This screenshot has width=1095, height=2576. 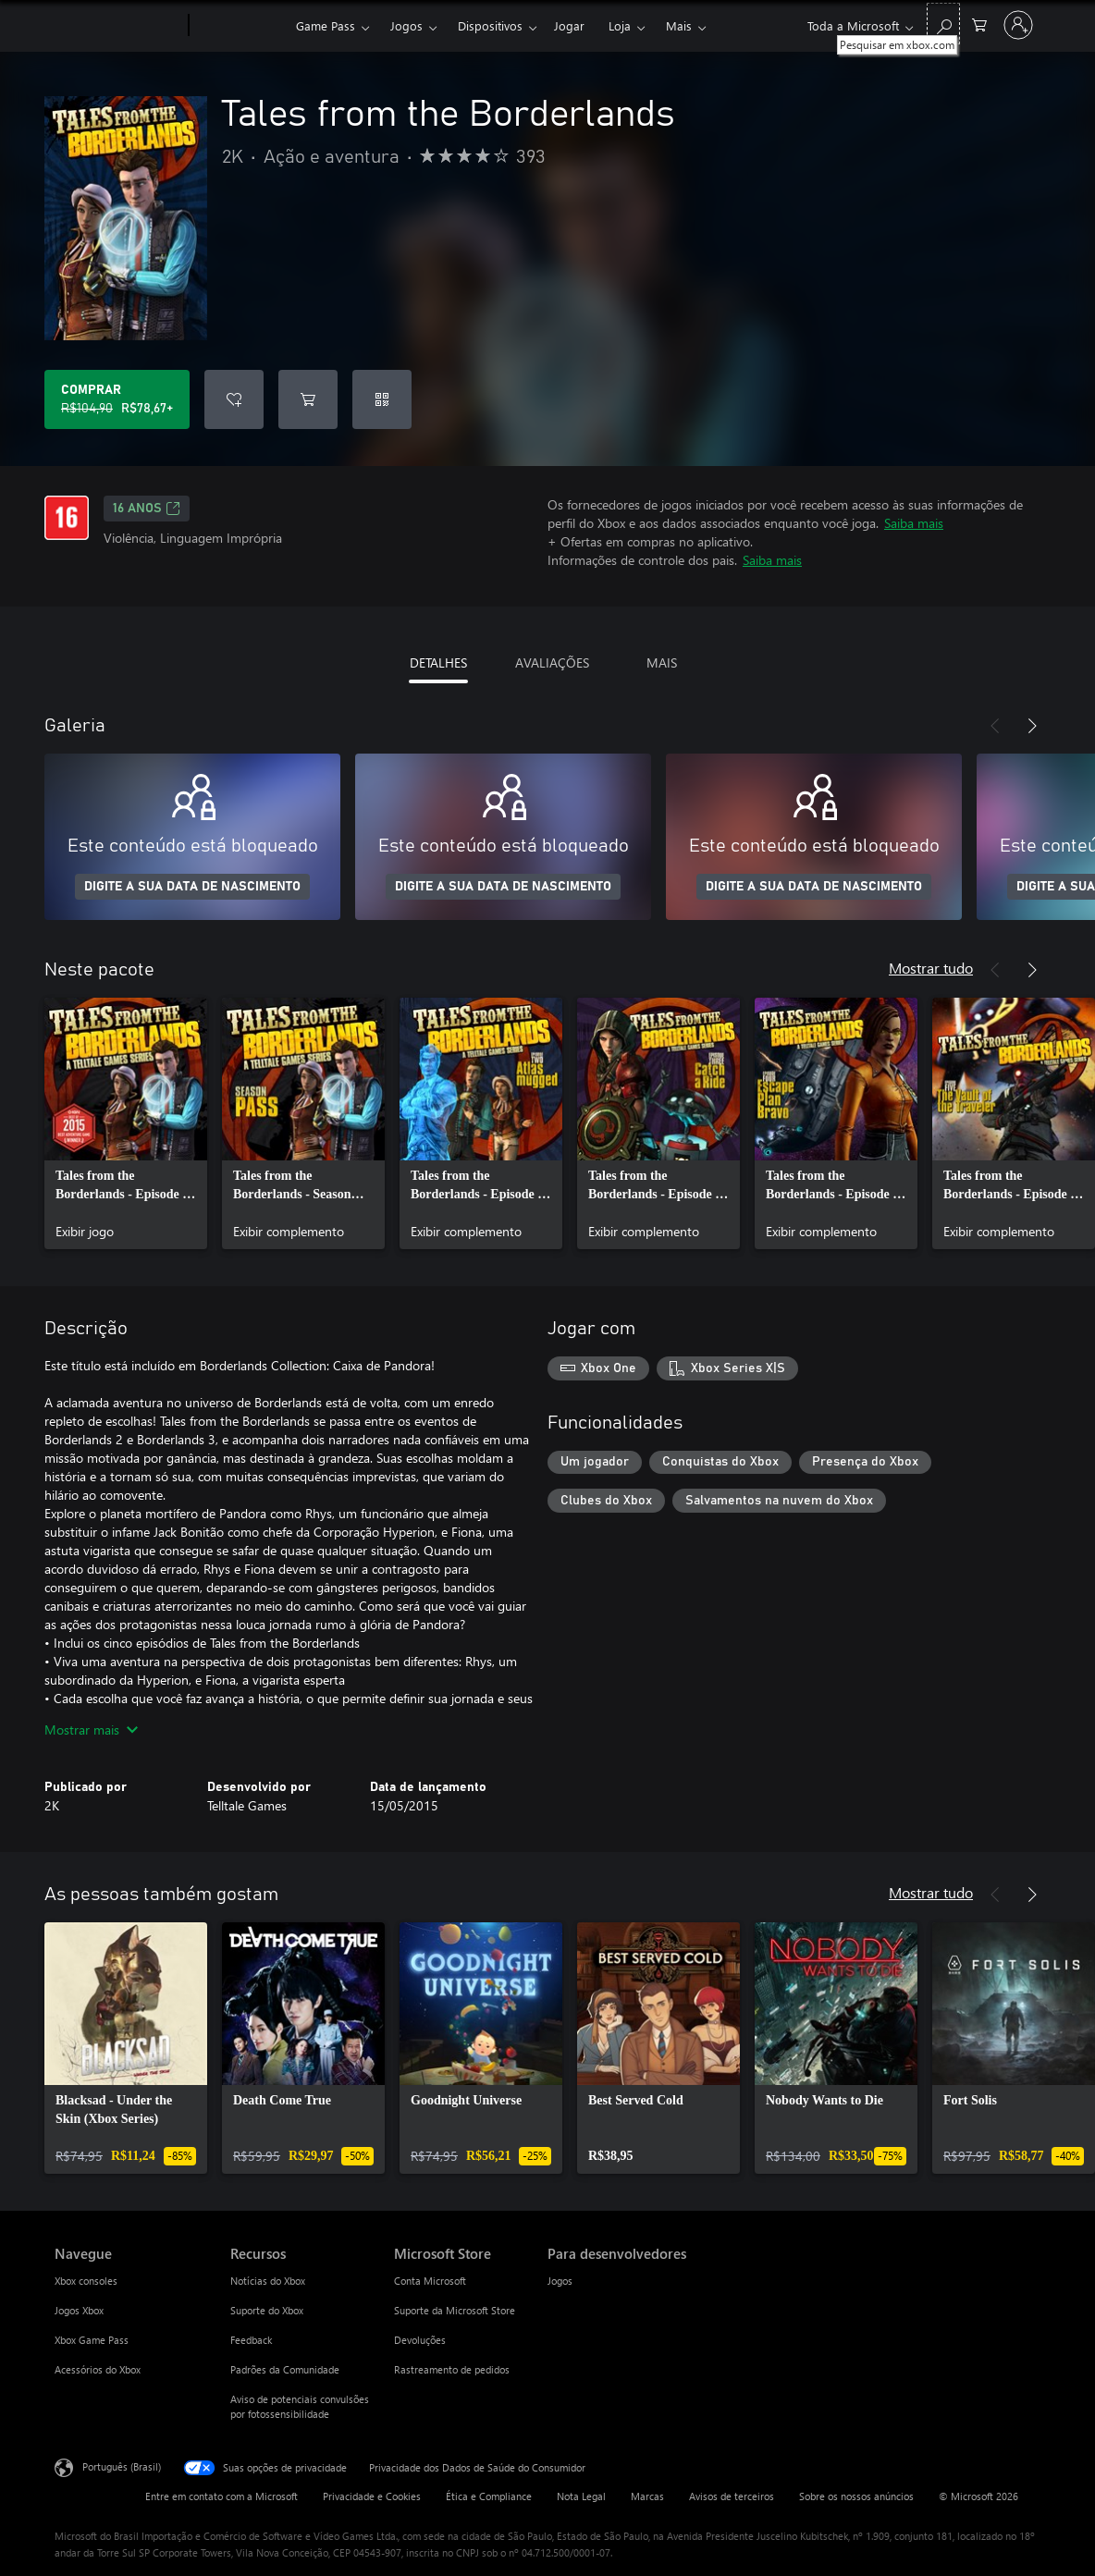 What do you see at coordinates (454, 2310) in the screenshot?
I see `Suporte da Microsoft Store [Suporte da Microsoft Store Microsoft Store]` at bounding box center [454, 2310].